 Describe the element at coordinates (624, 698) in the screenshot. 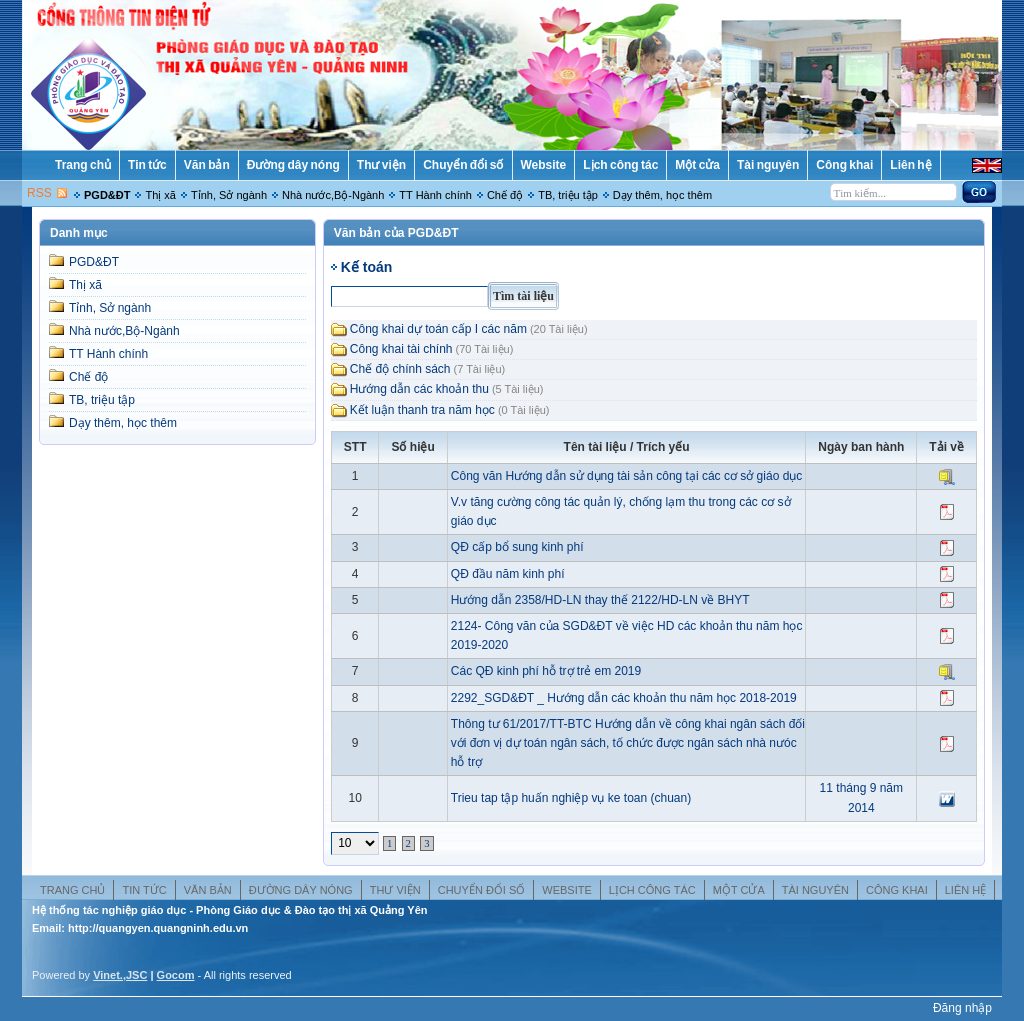

I see `2292_SGD&ĐT _ Hướng dẫn các khoản thu năm học 2018-2019` at that location.